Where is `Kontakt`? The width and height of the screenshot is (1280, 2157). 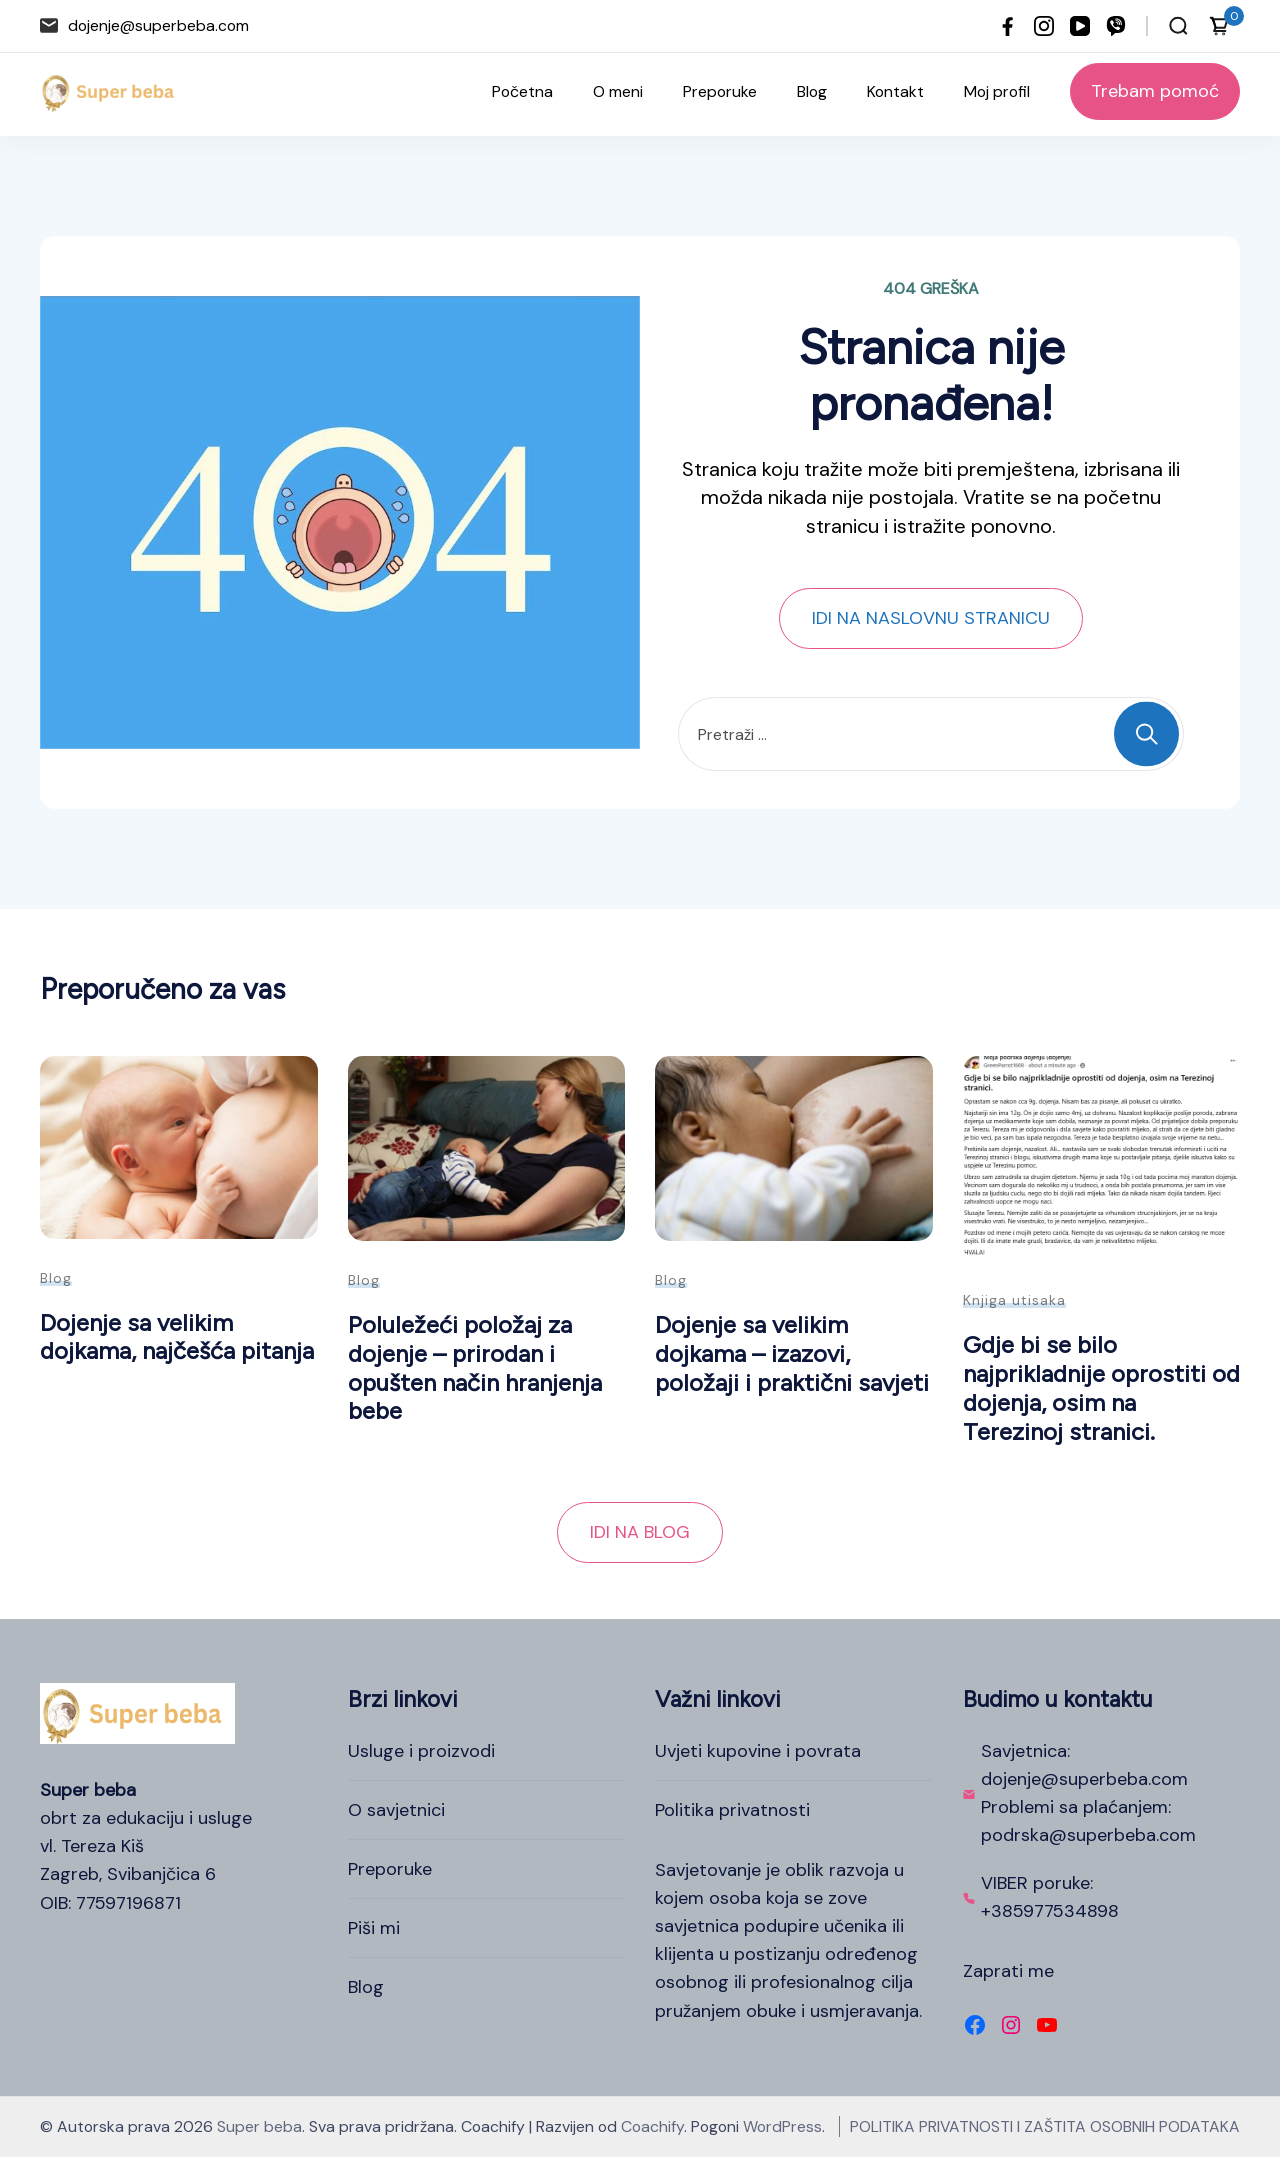
Kontakt is located at coordinates (895, 91).